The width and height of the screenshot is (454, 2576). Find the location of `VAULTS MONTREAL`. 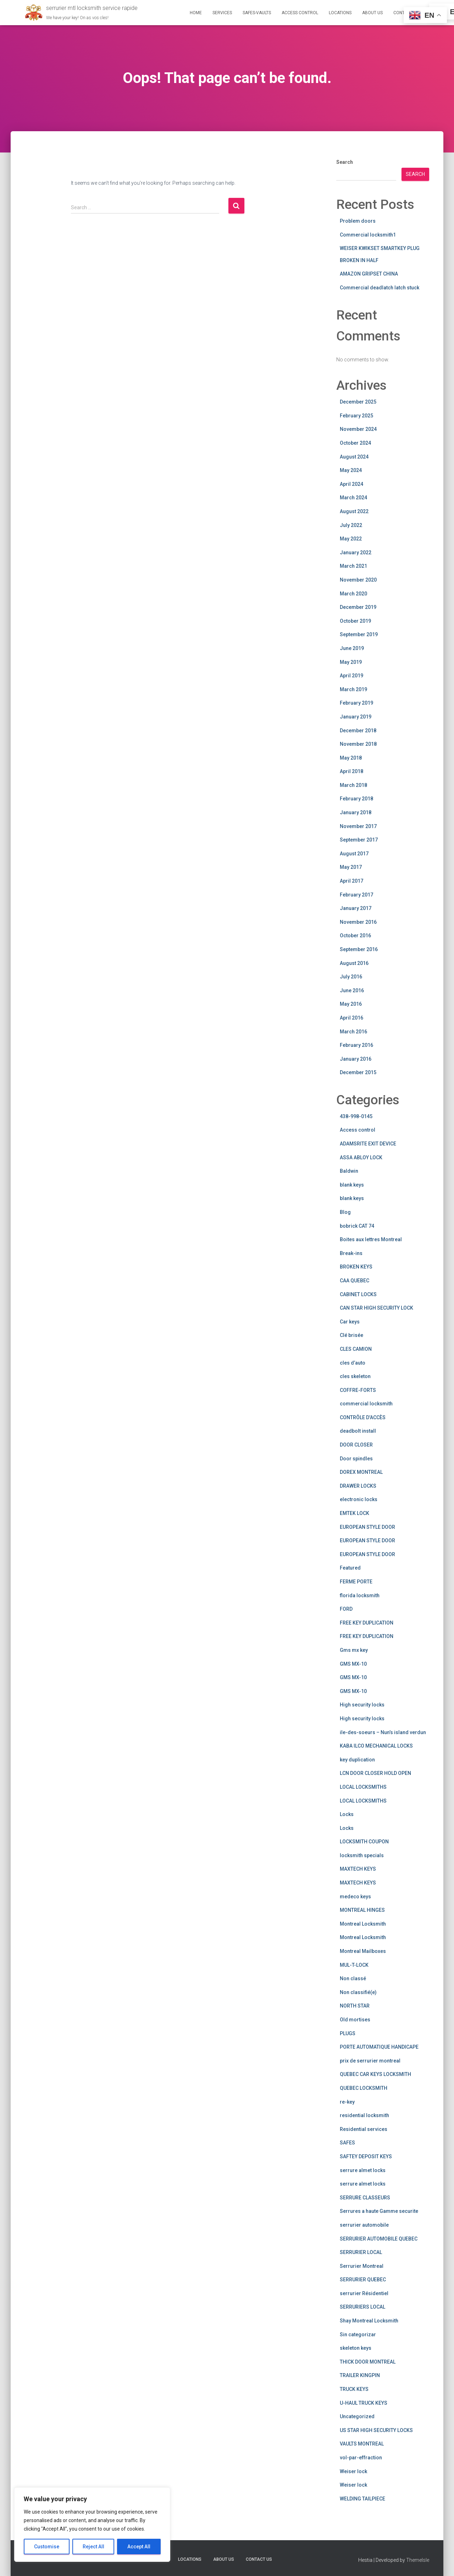

VAULTS MONTREAL is located at coordinates (362, 2444).